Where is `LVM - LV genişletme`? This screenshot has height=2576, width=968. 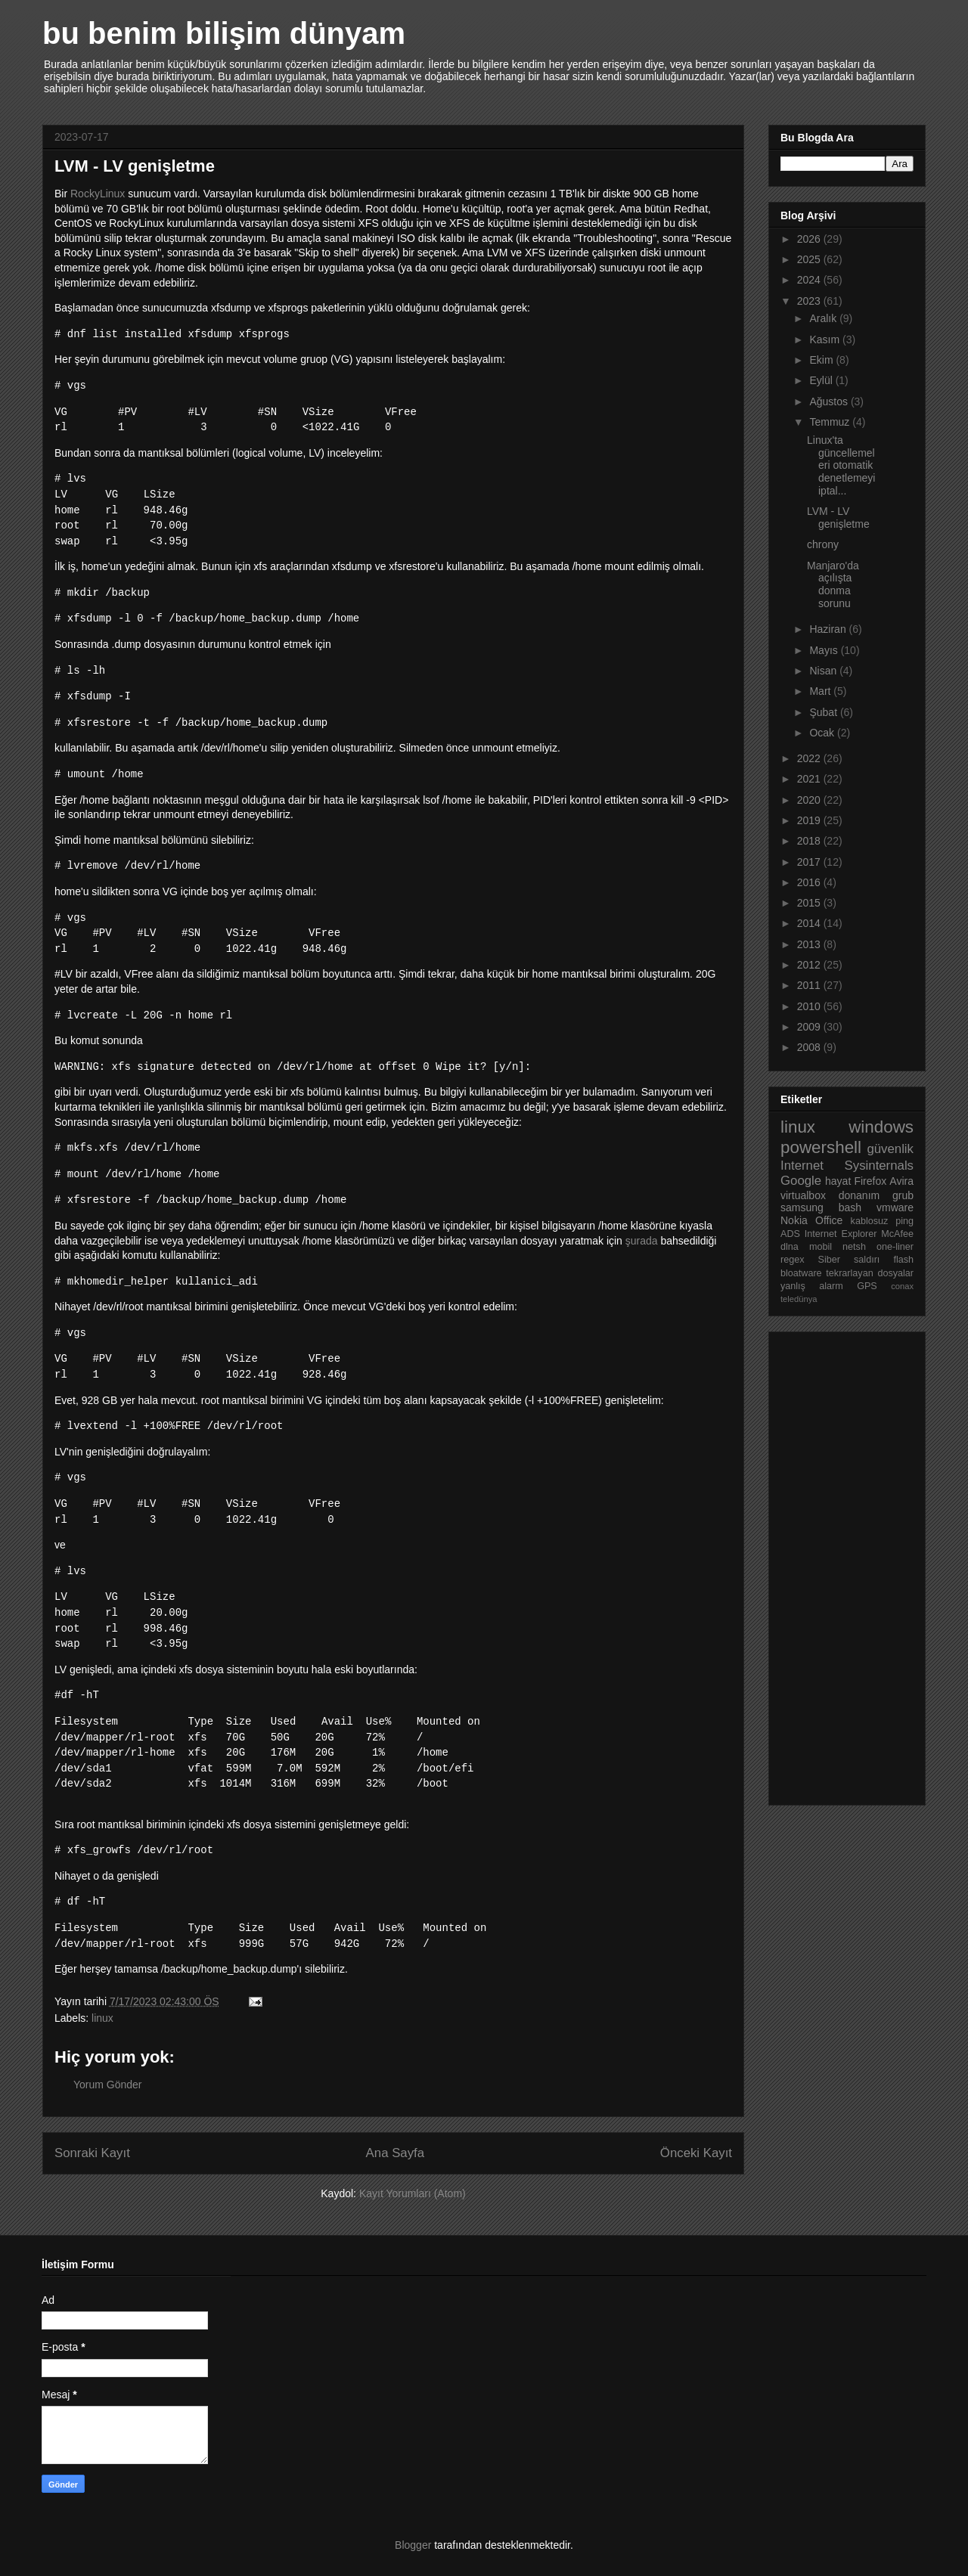 LVM - LV genişletme is located at coordinates (838, 517).